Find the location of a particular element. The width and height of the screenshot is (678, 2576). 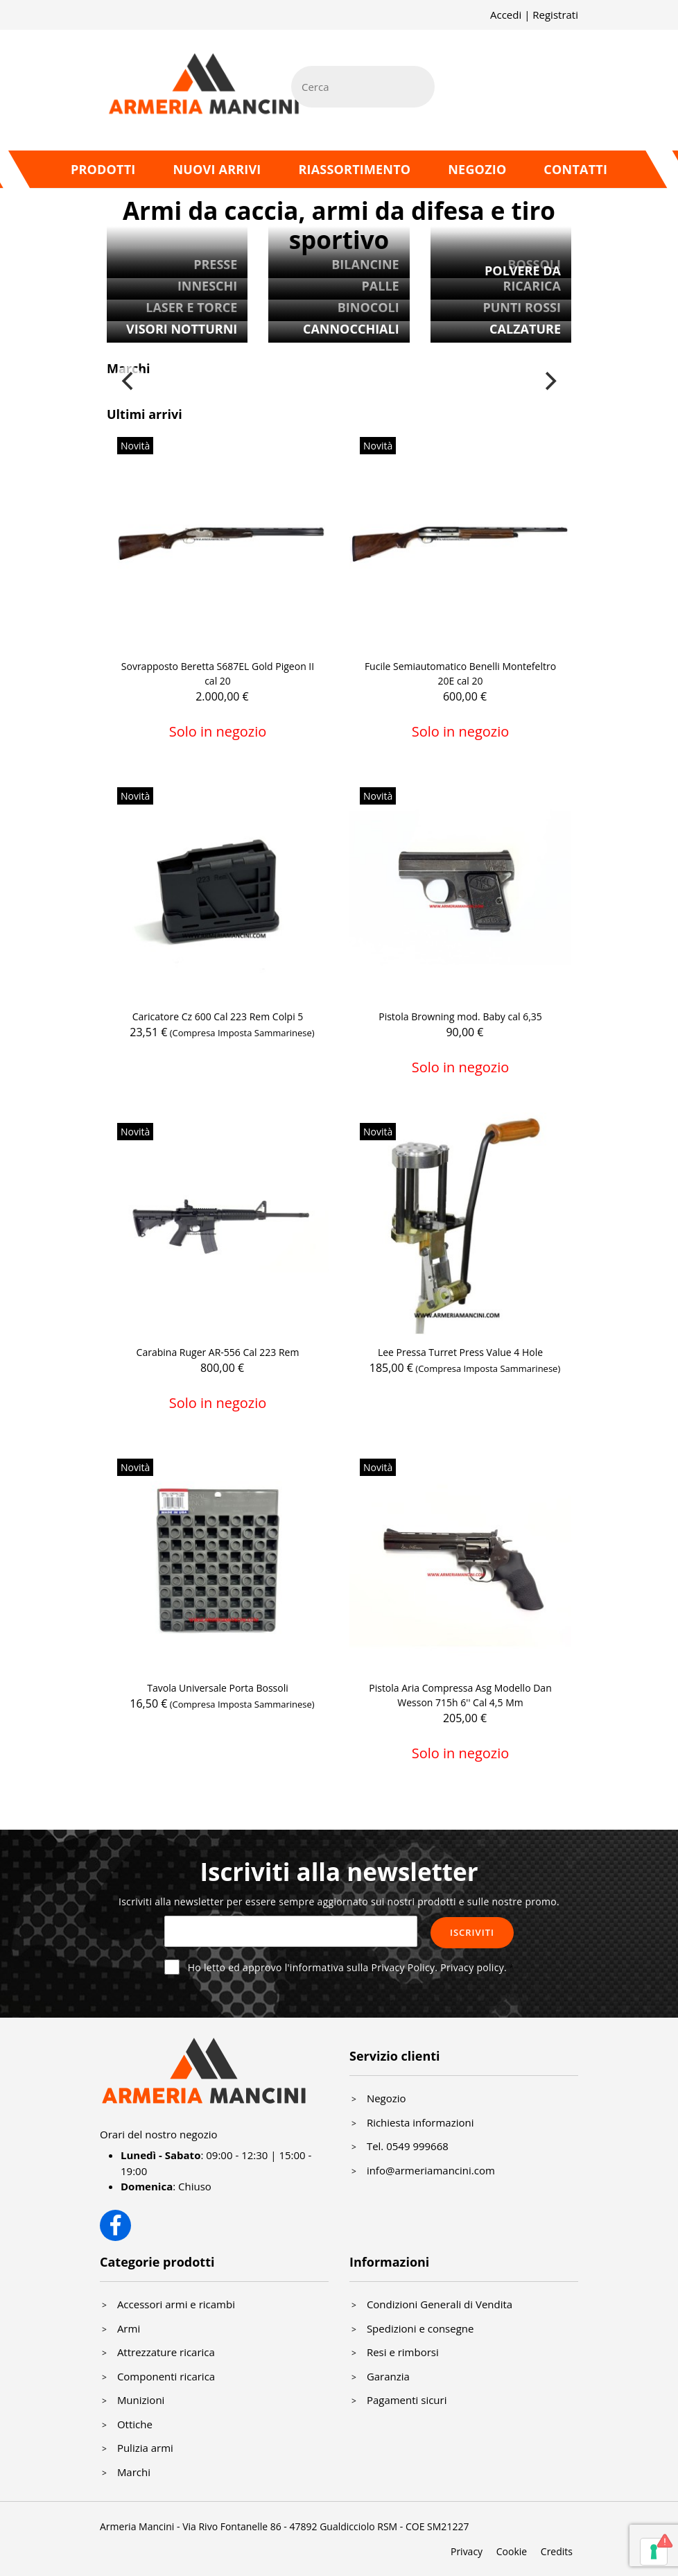

Munizioni is located at coordinates (141, 2400).